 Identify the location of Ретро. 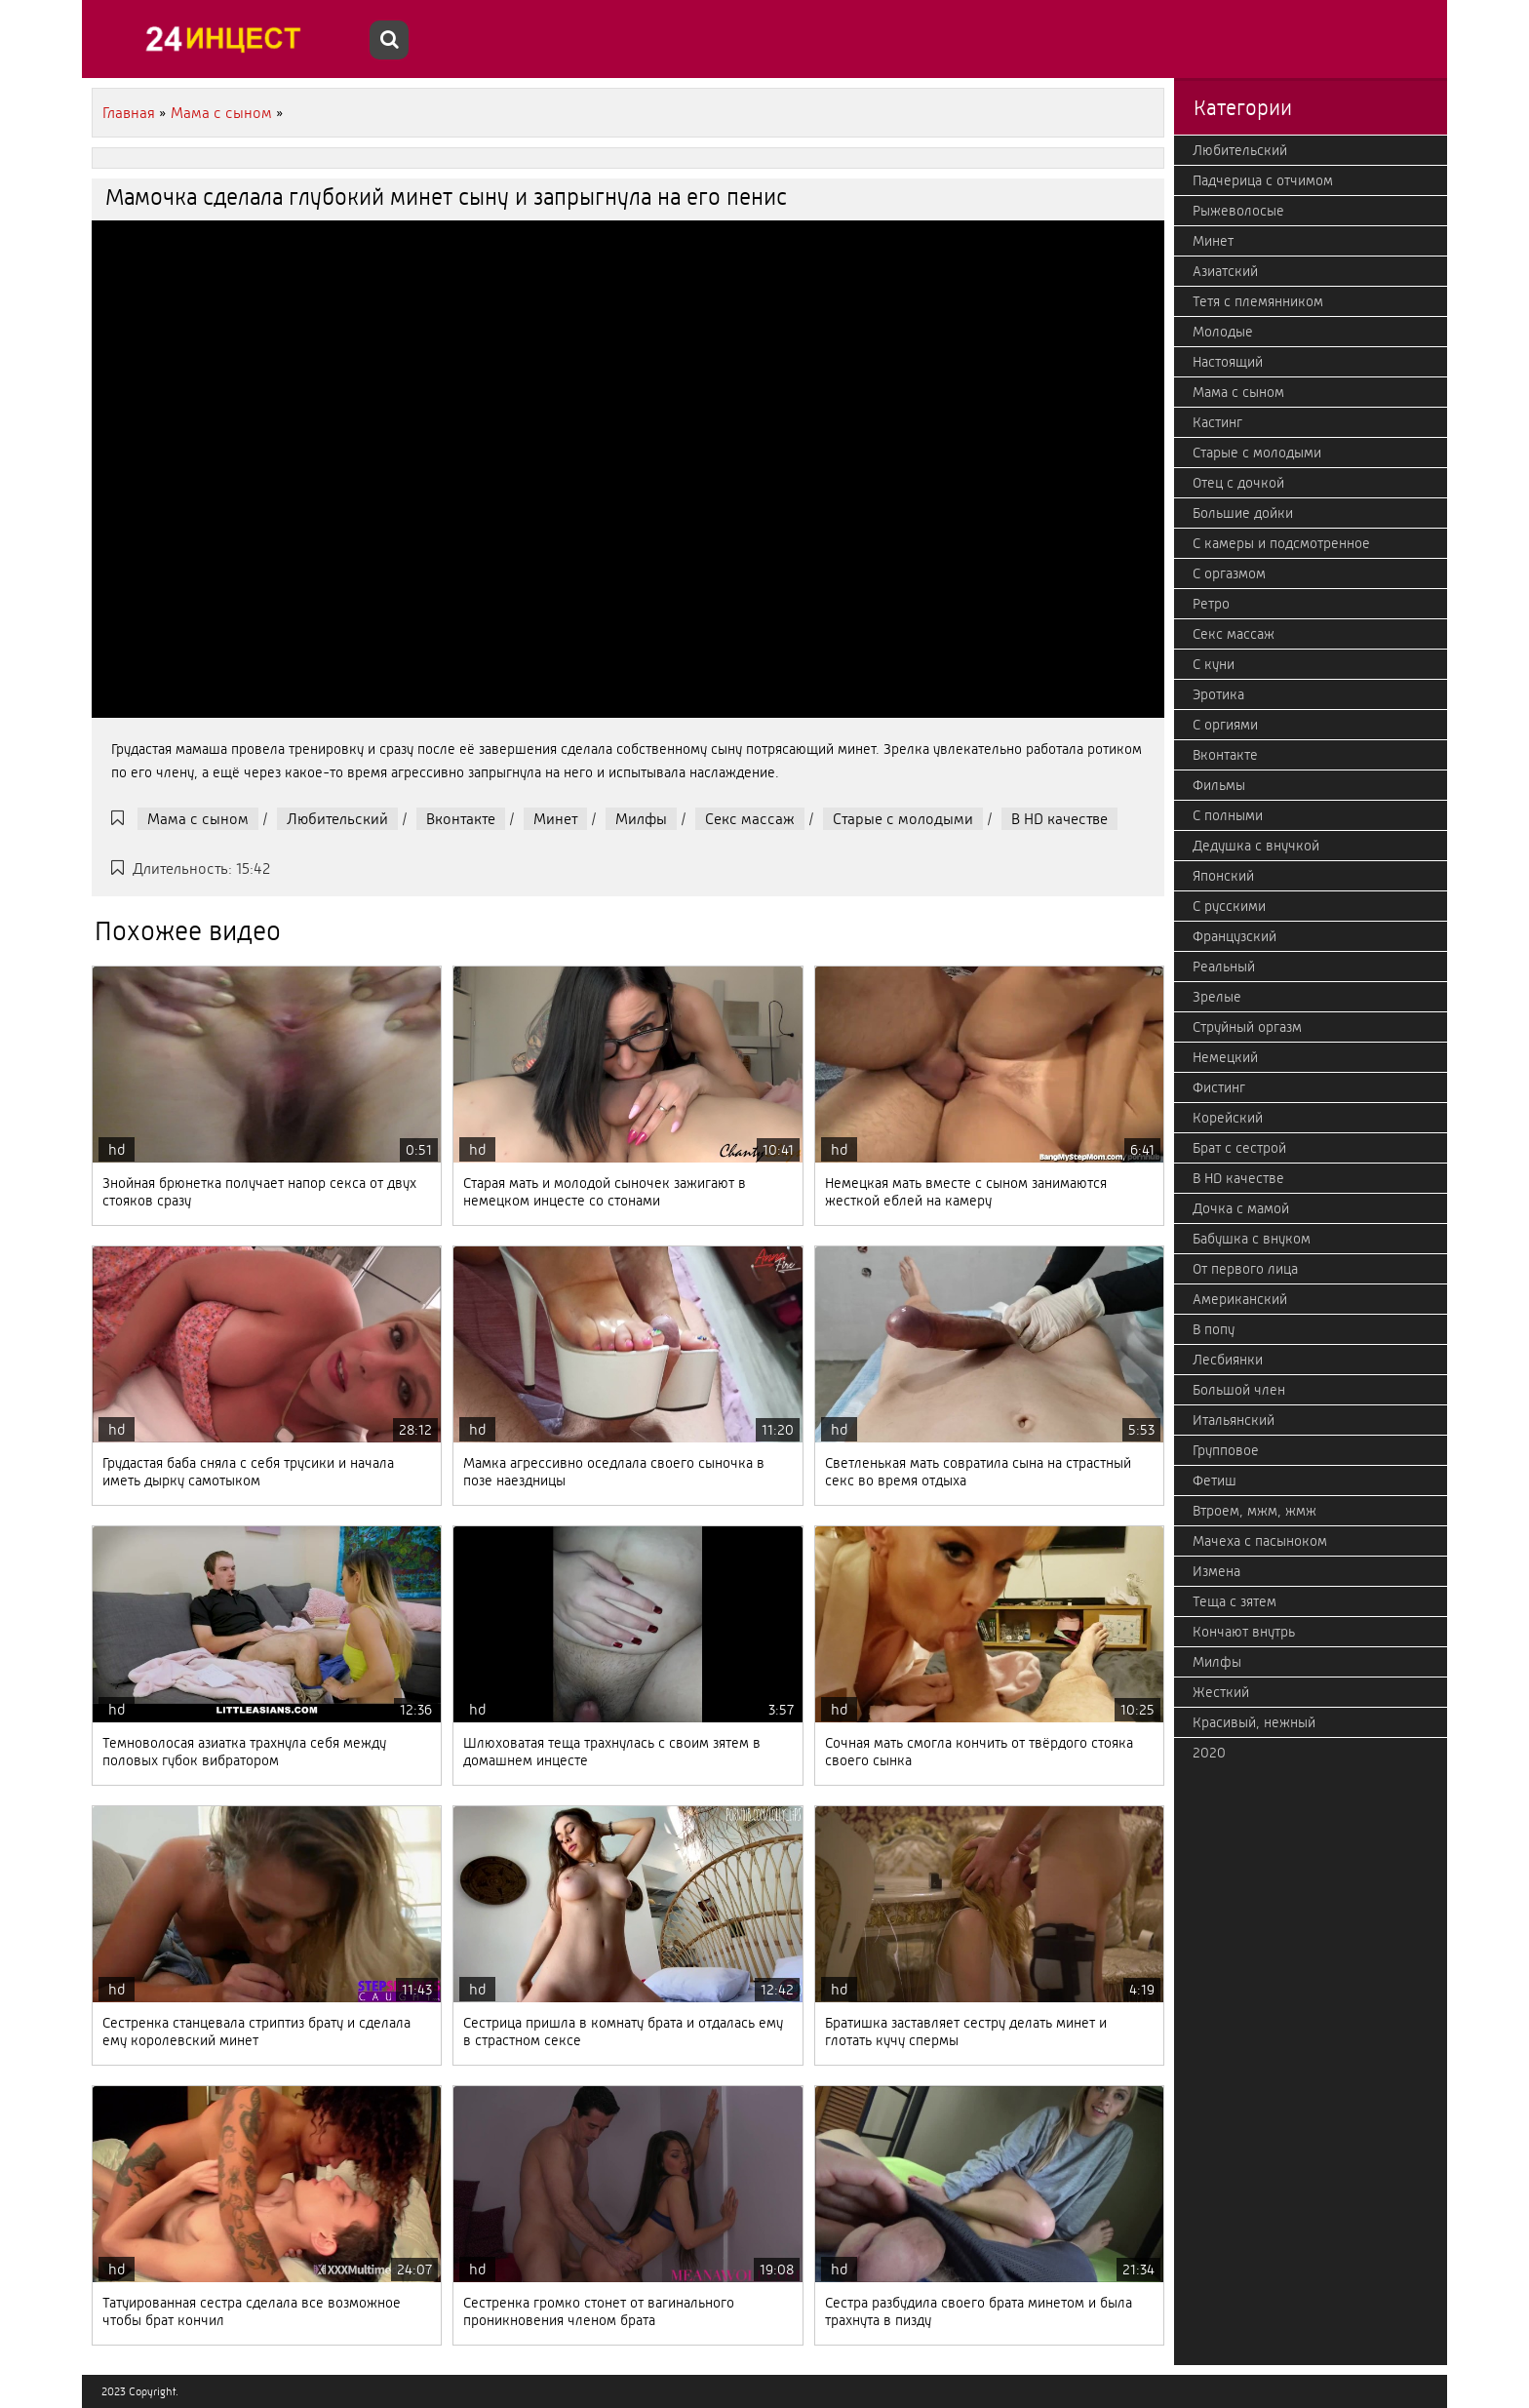
(1211, 603).